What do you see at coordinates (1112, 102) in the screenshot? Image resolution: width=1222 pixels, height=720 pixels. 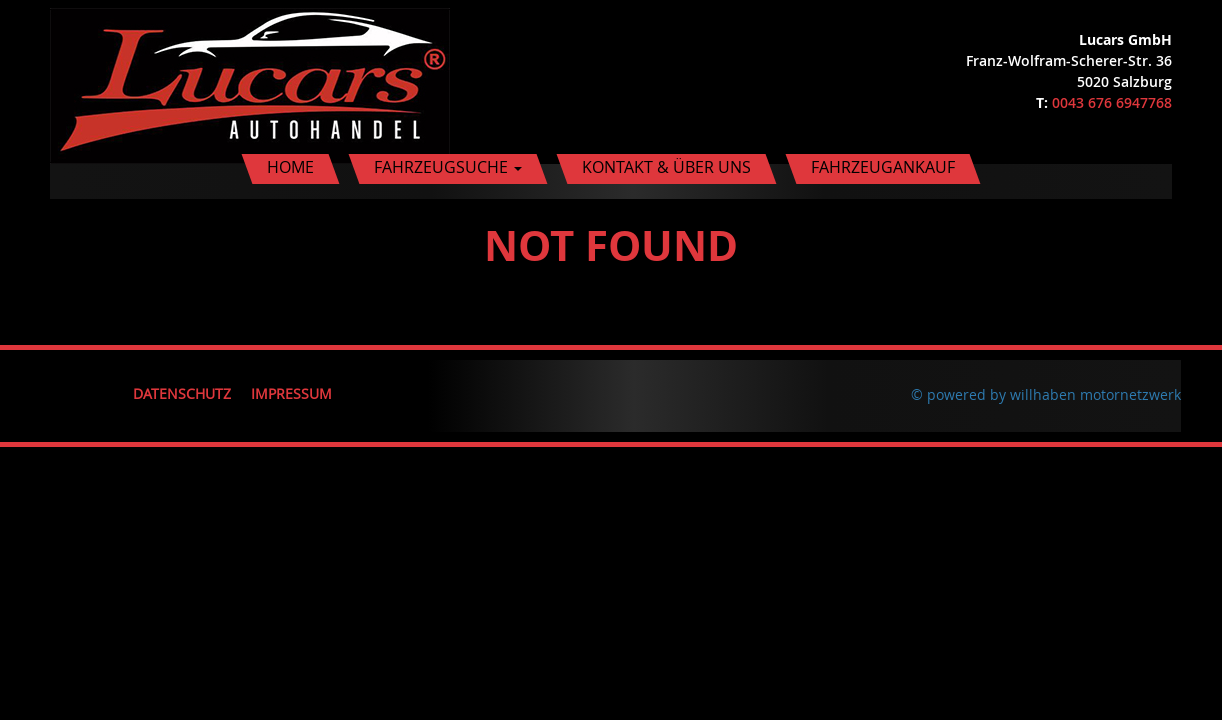 I see `0043 676 6947768` at bounding box center [1112, 102].